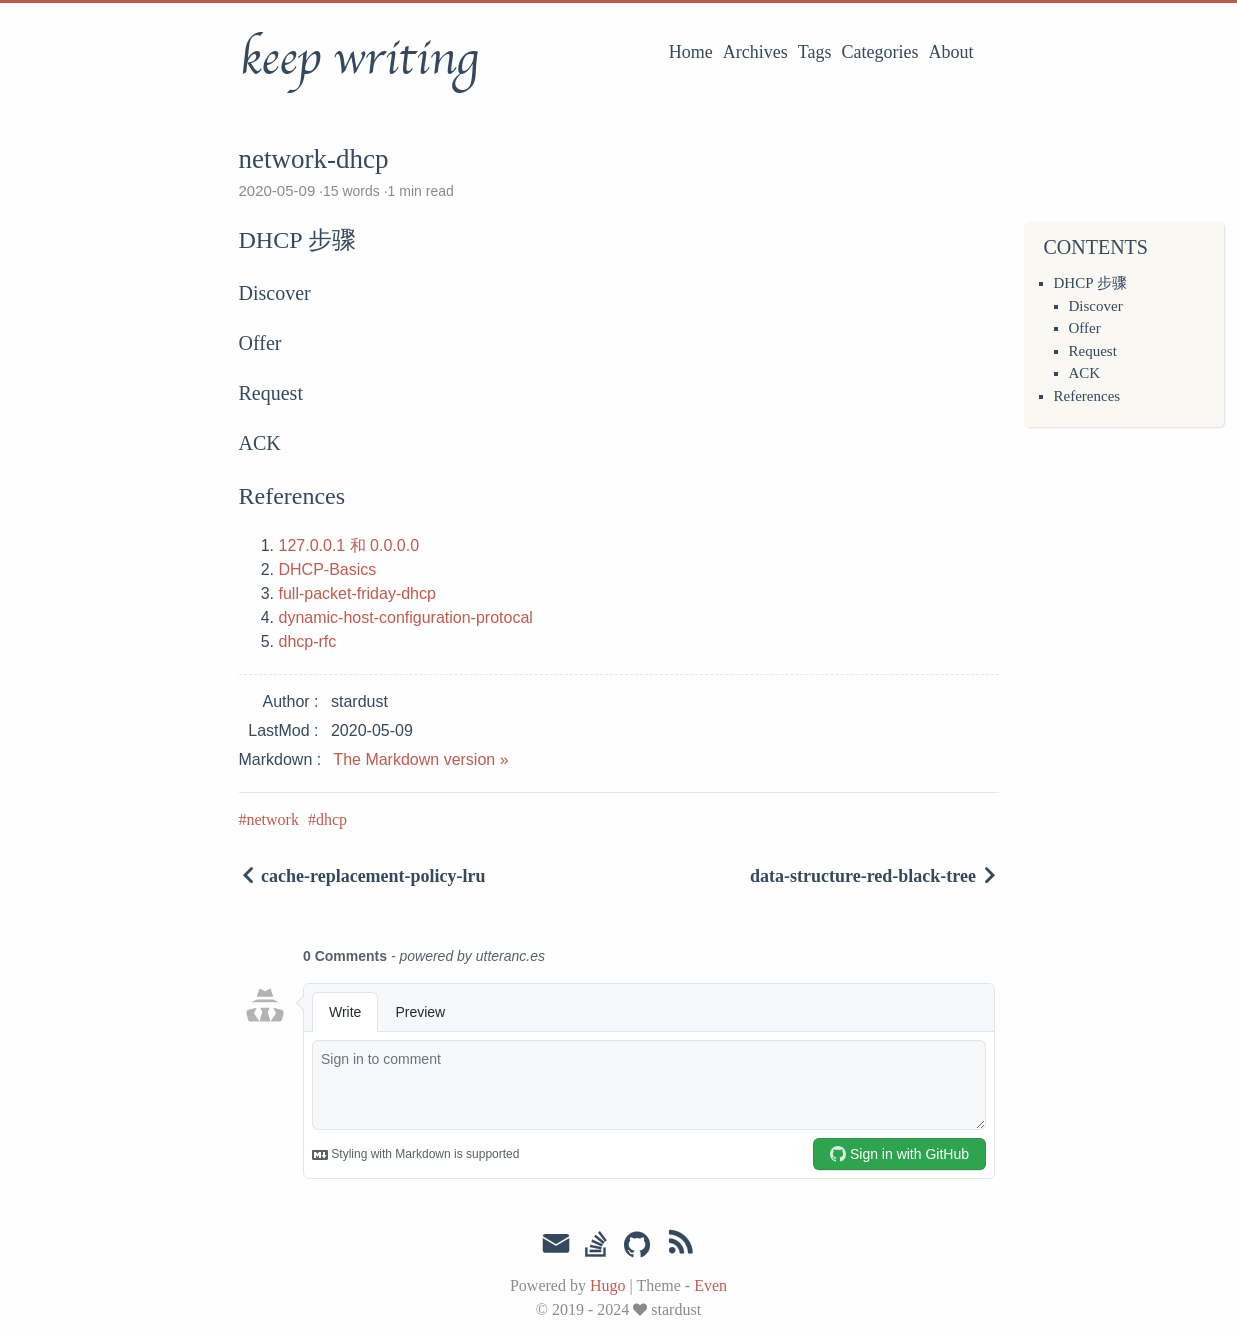  What do you see at coordinates (331, 819) in the screenshot?
I see `dhcp` at bounding box center [331, 819].